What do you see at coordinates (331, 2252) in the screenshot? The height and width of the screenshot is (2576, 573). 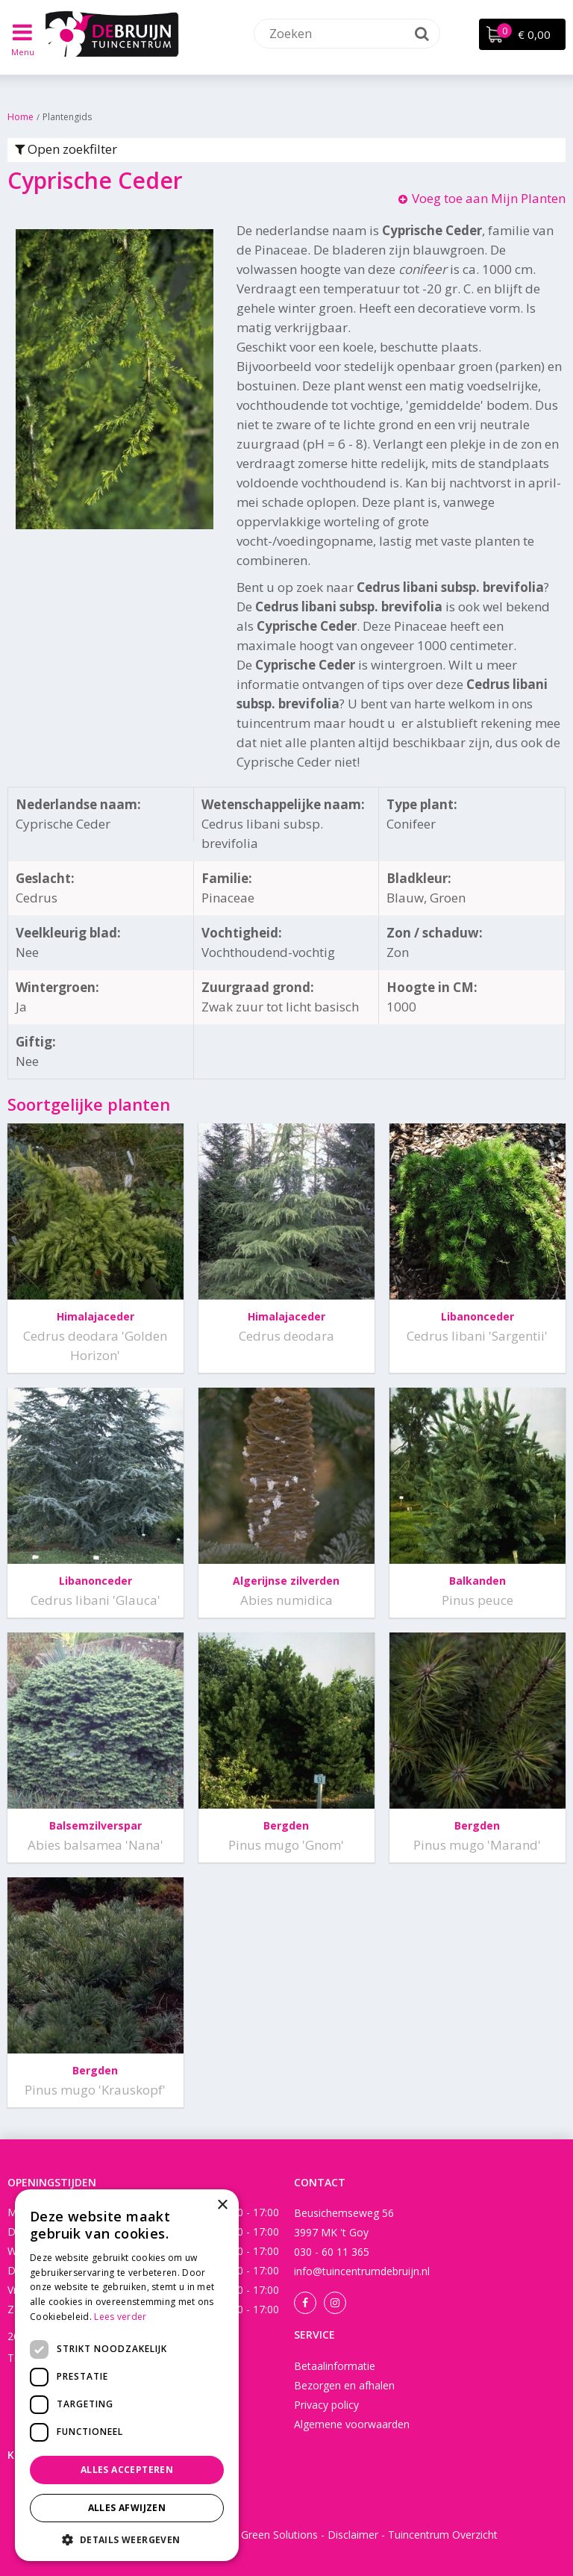 I see `030 - 60 11 365` at bounding box center [331, 2252].